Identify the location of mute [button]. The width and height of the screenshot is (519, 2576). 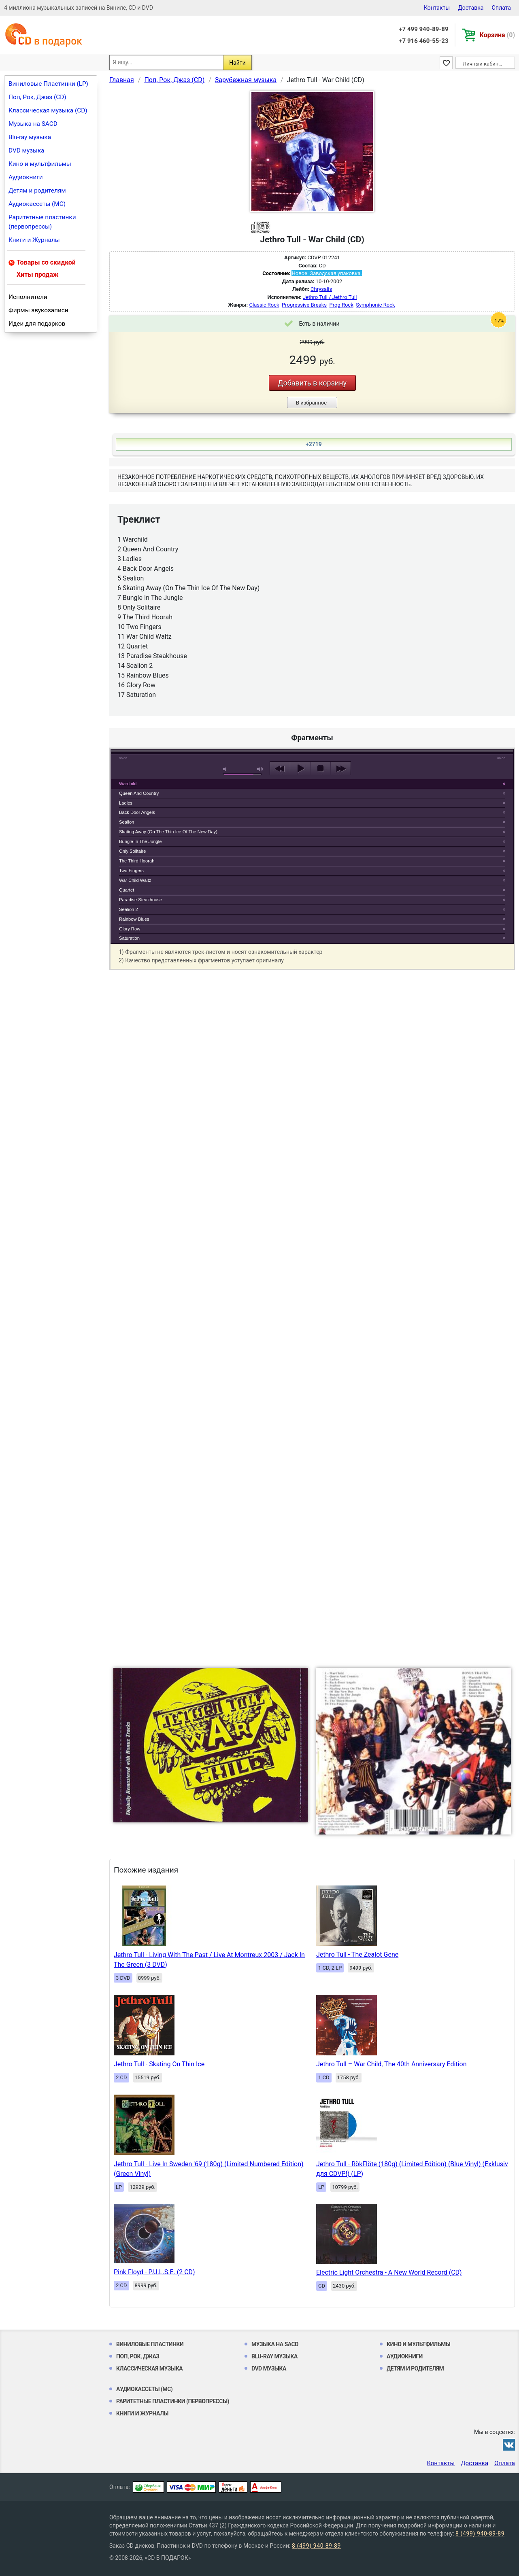
(226, 769).